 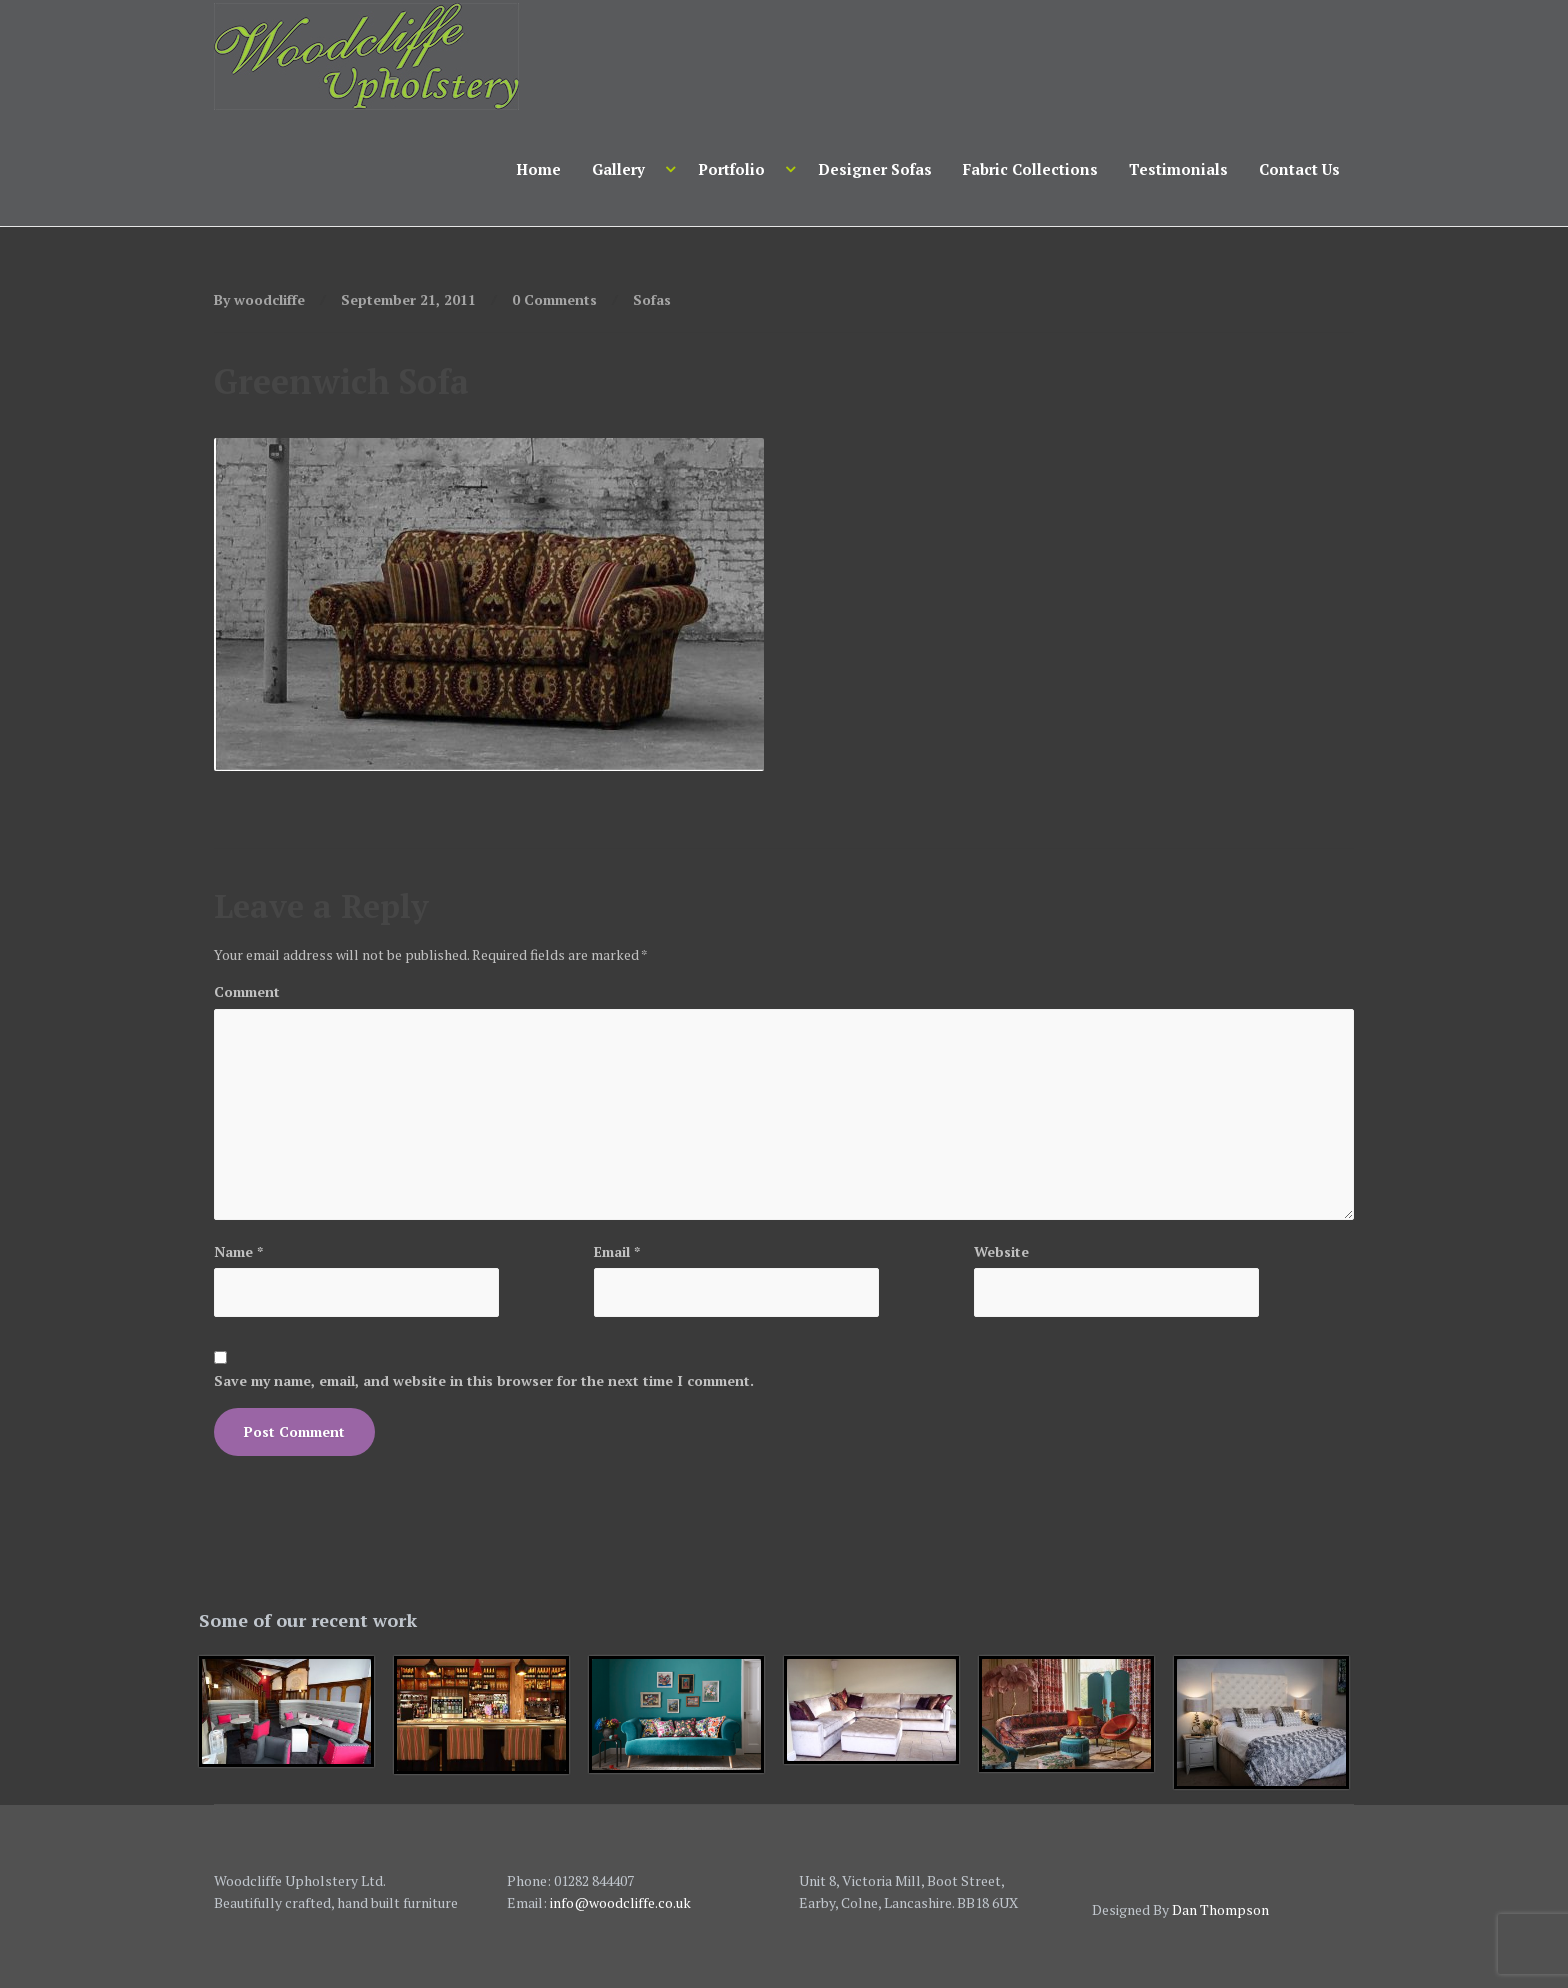 I want to click on Gallery, so click(x=618, y=169).